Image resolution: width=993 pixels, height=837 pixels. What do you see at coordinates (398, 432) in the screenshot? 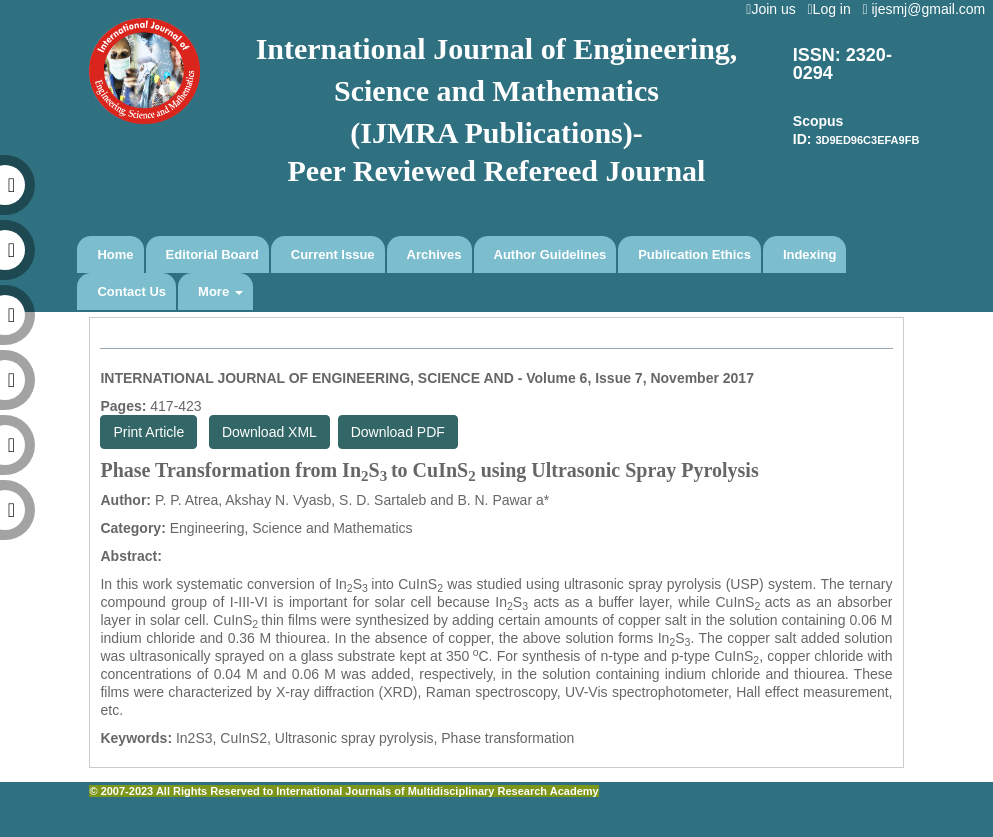
I see `Download PDF` at bounding box center [398, 432].